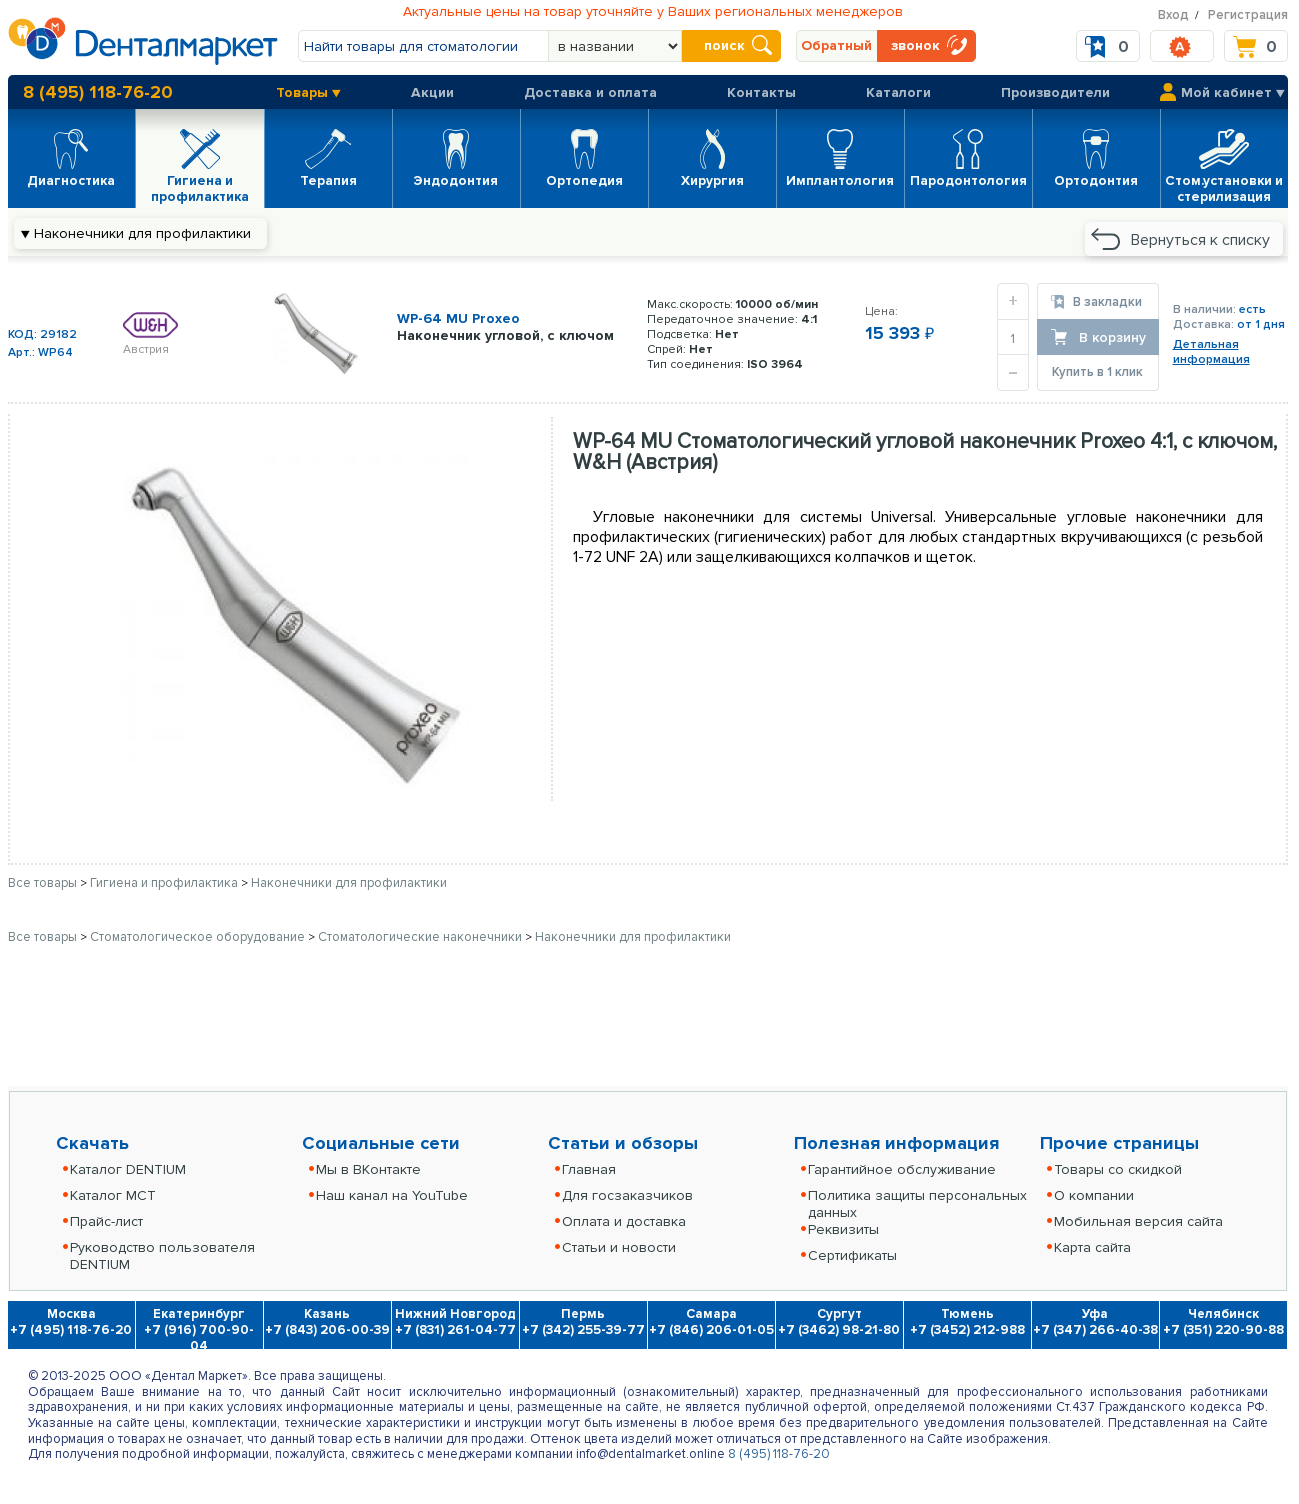 The image size is (1299, 1504). What do you see at coordinates (42, 883) in the screenshot?
I see `Все товары` at bounding box center [42, 883].